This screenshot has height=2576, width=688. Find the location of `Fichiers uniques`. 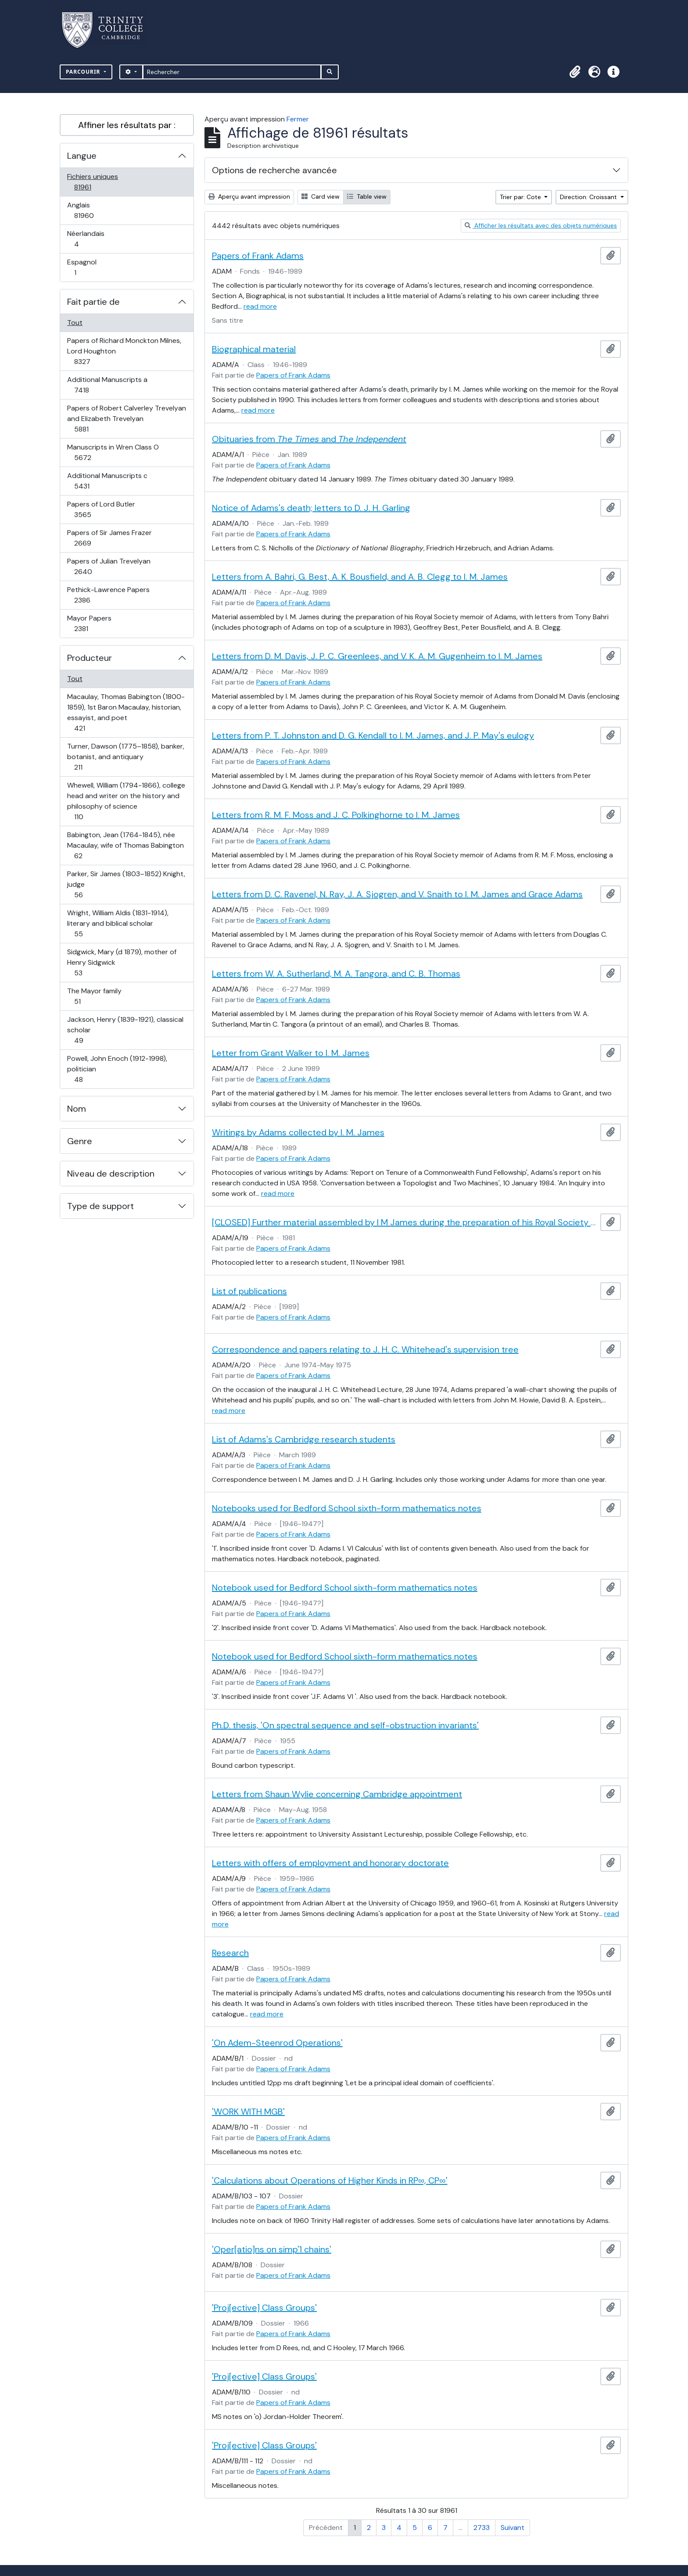

Fichiers uniques is located at coordinates (92, 182).